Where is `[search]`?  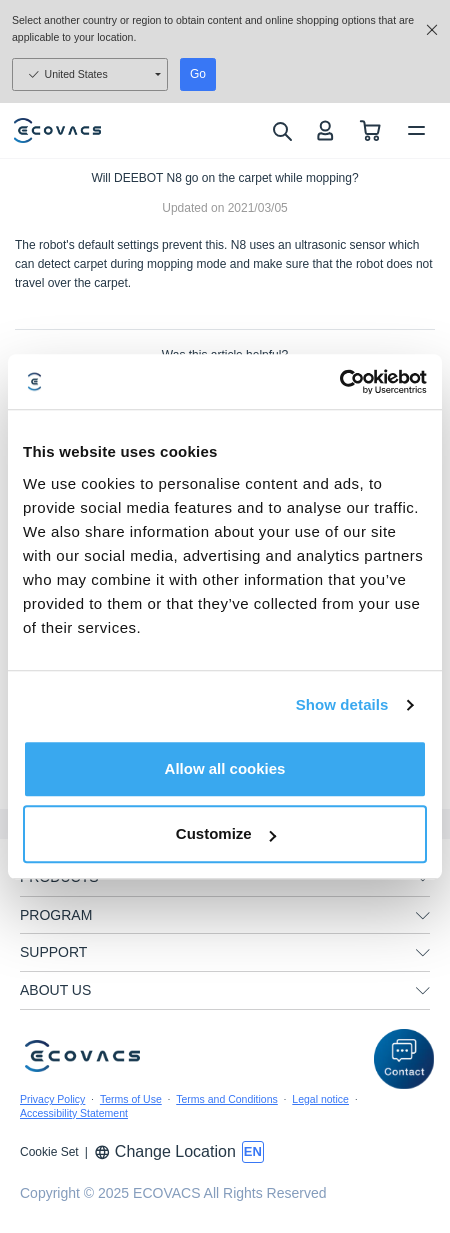 [search] is located at coordinates (281, 131).